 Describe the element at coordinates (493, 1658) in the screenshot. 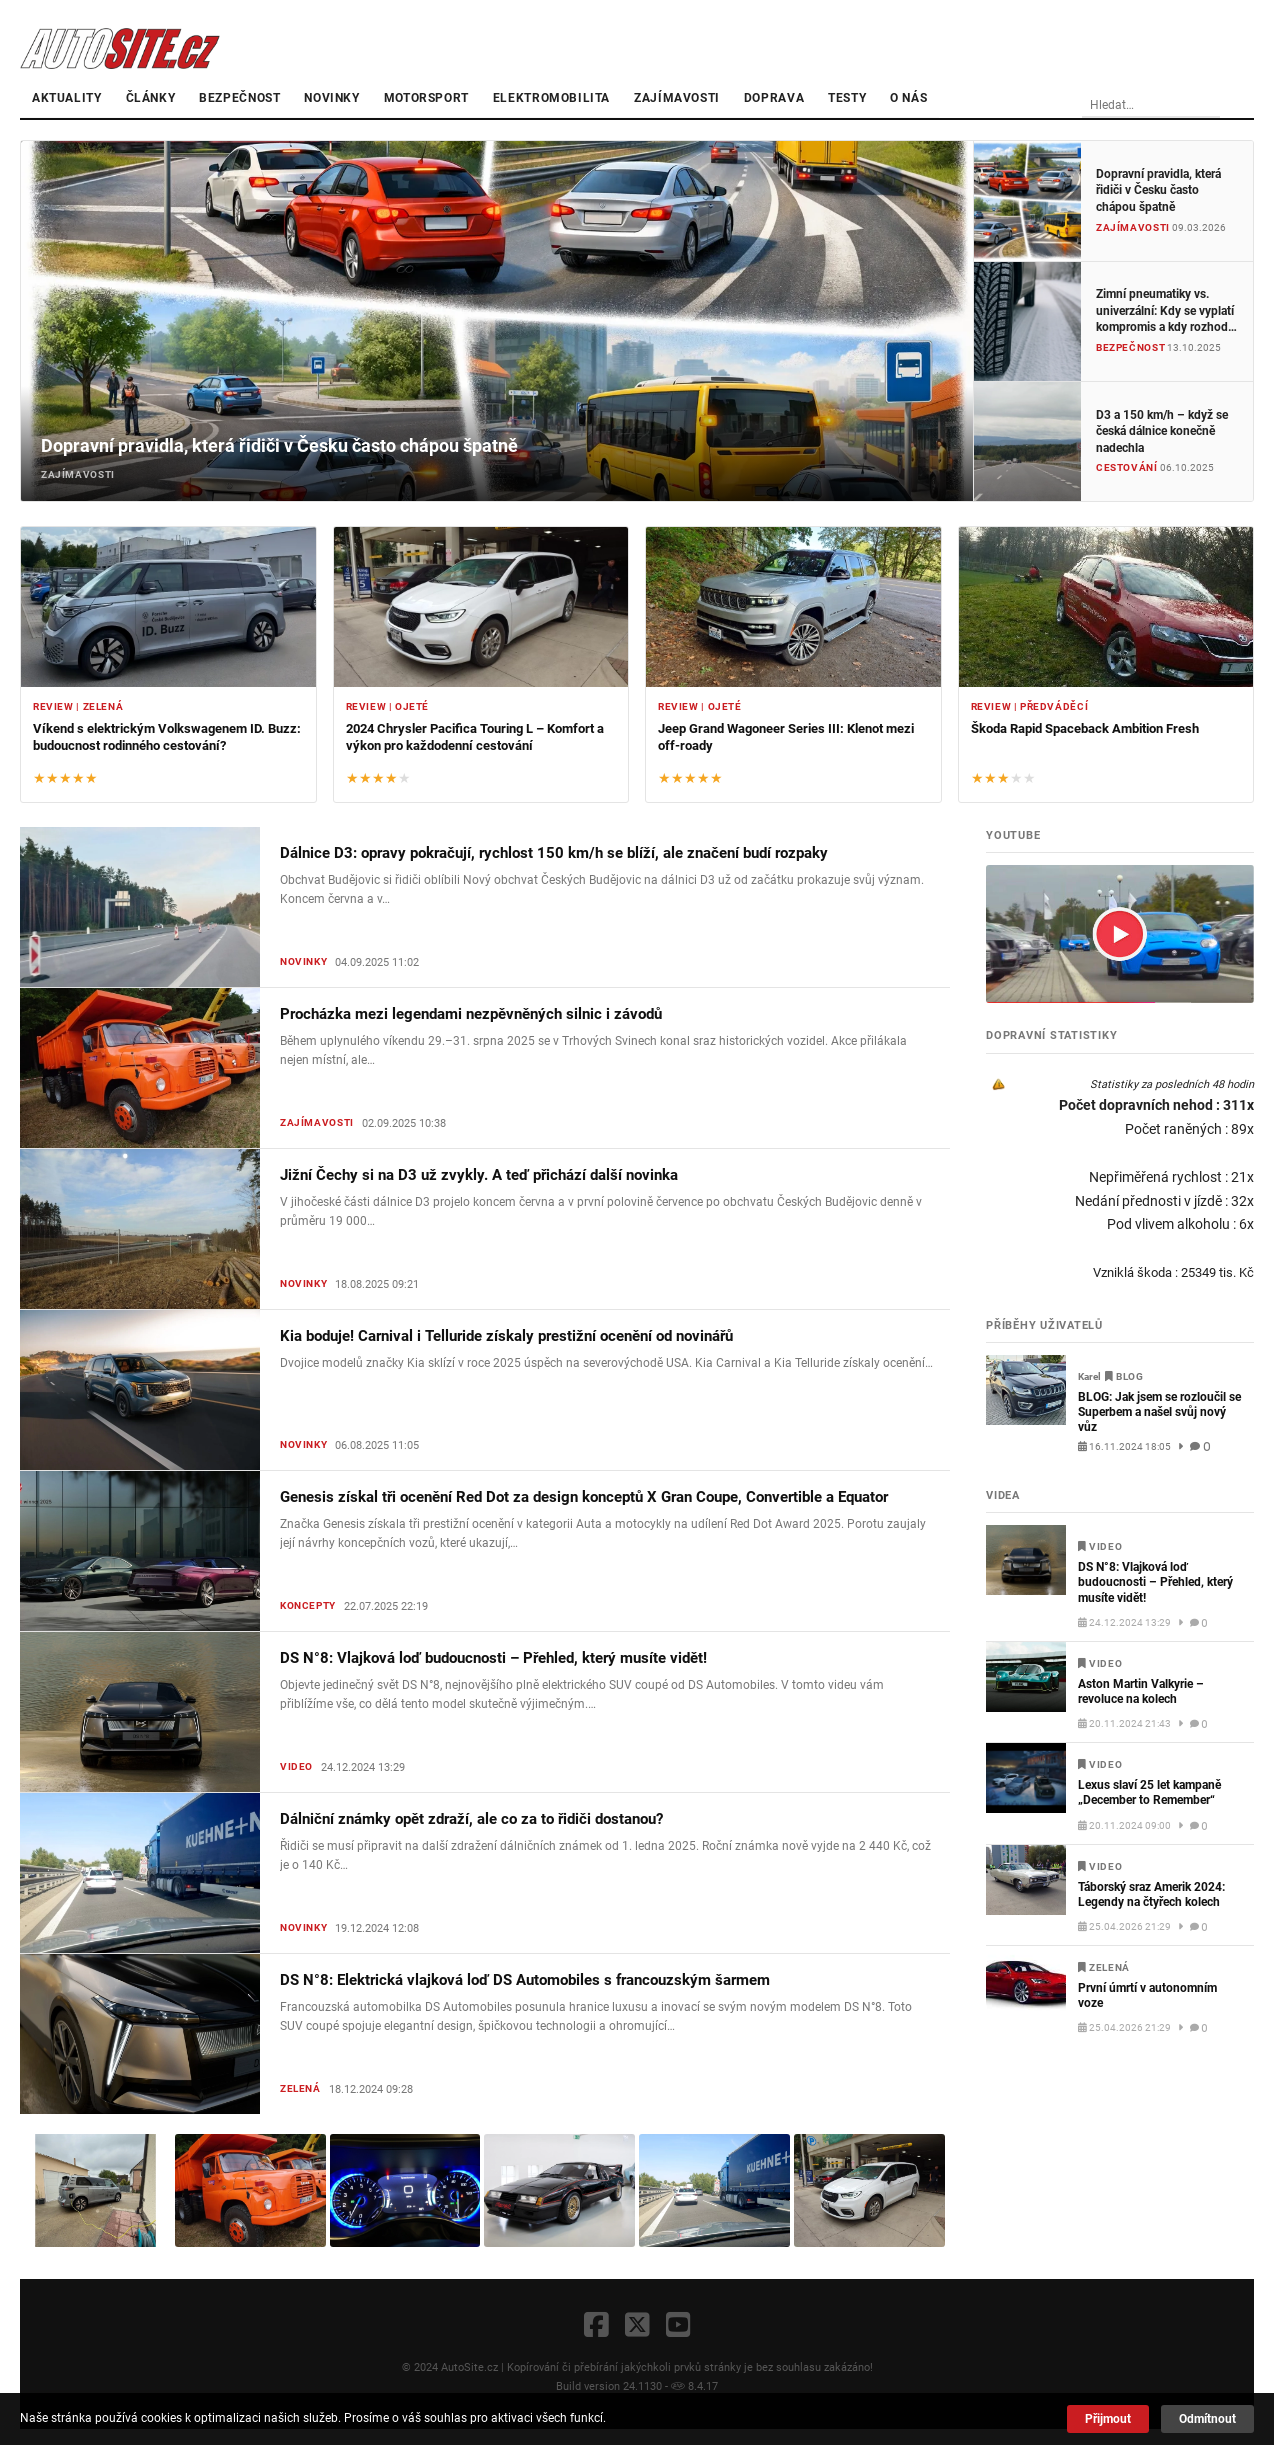

I see `DS N°8: Vlajková loď budoucnosti – Přehled, který musíte vidět!` at that location.